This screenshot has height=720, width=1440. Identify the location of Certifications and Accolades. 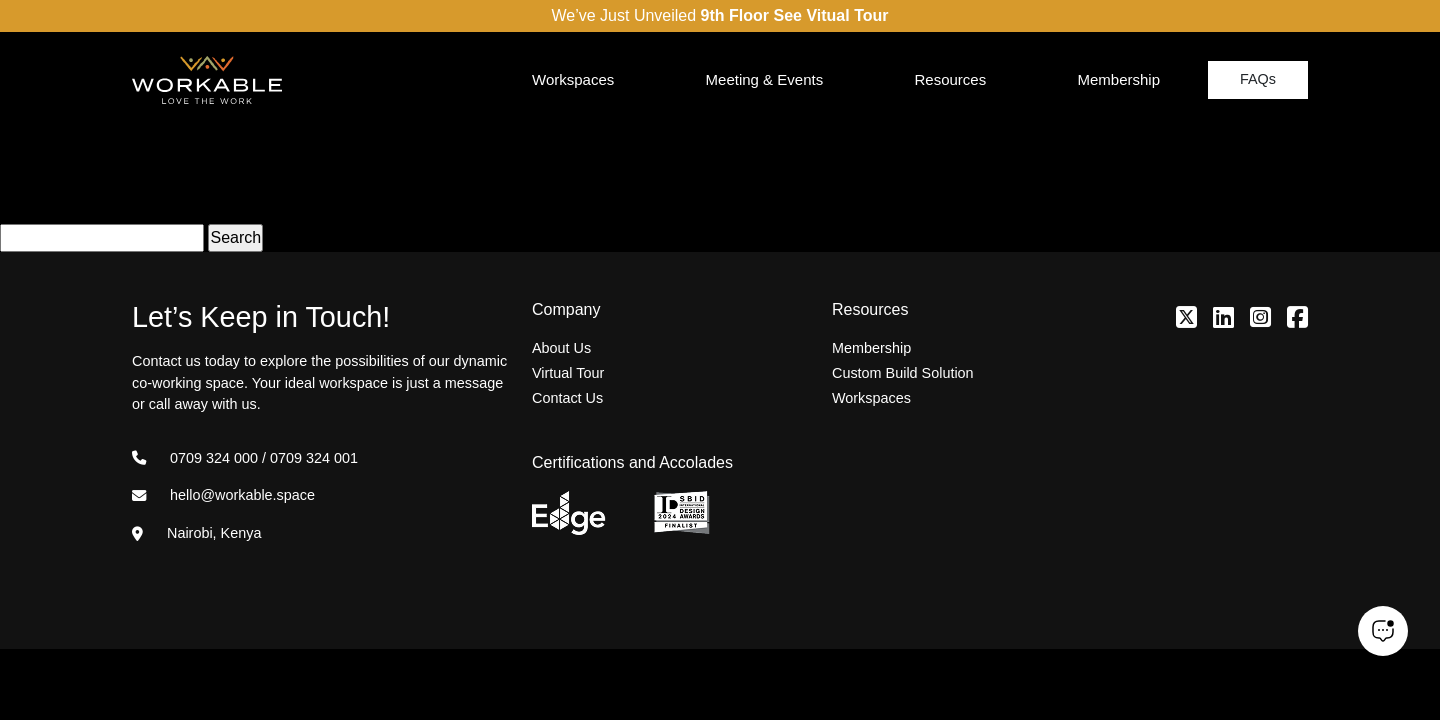
(632, 462).